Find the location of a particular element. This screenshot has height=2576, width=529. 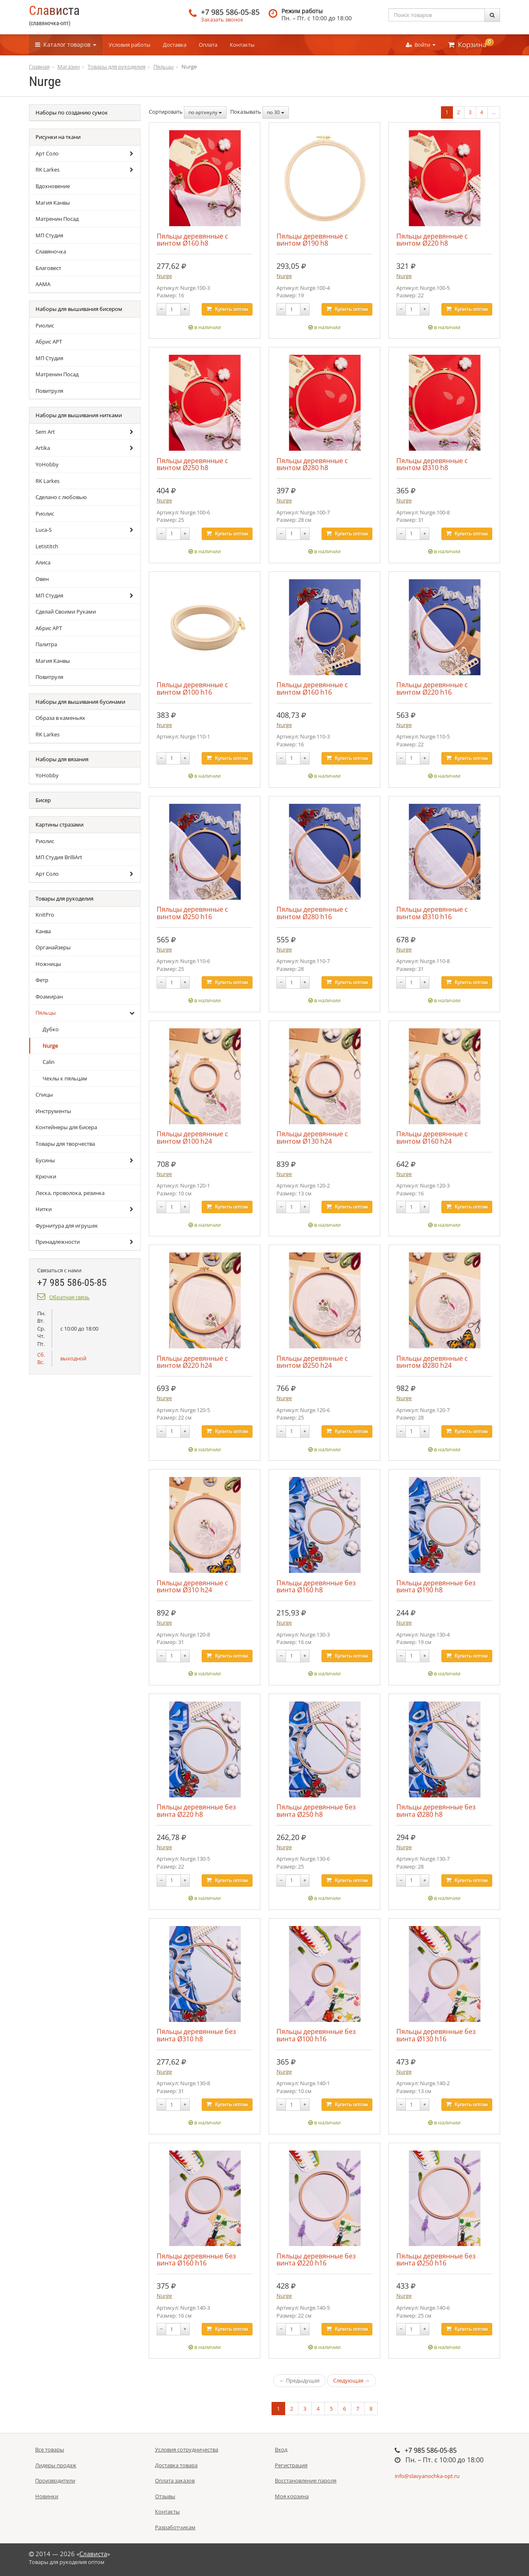

Пяльцы деревянные с винтом Ø250 h24 is located at coordinates (312, 1362).